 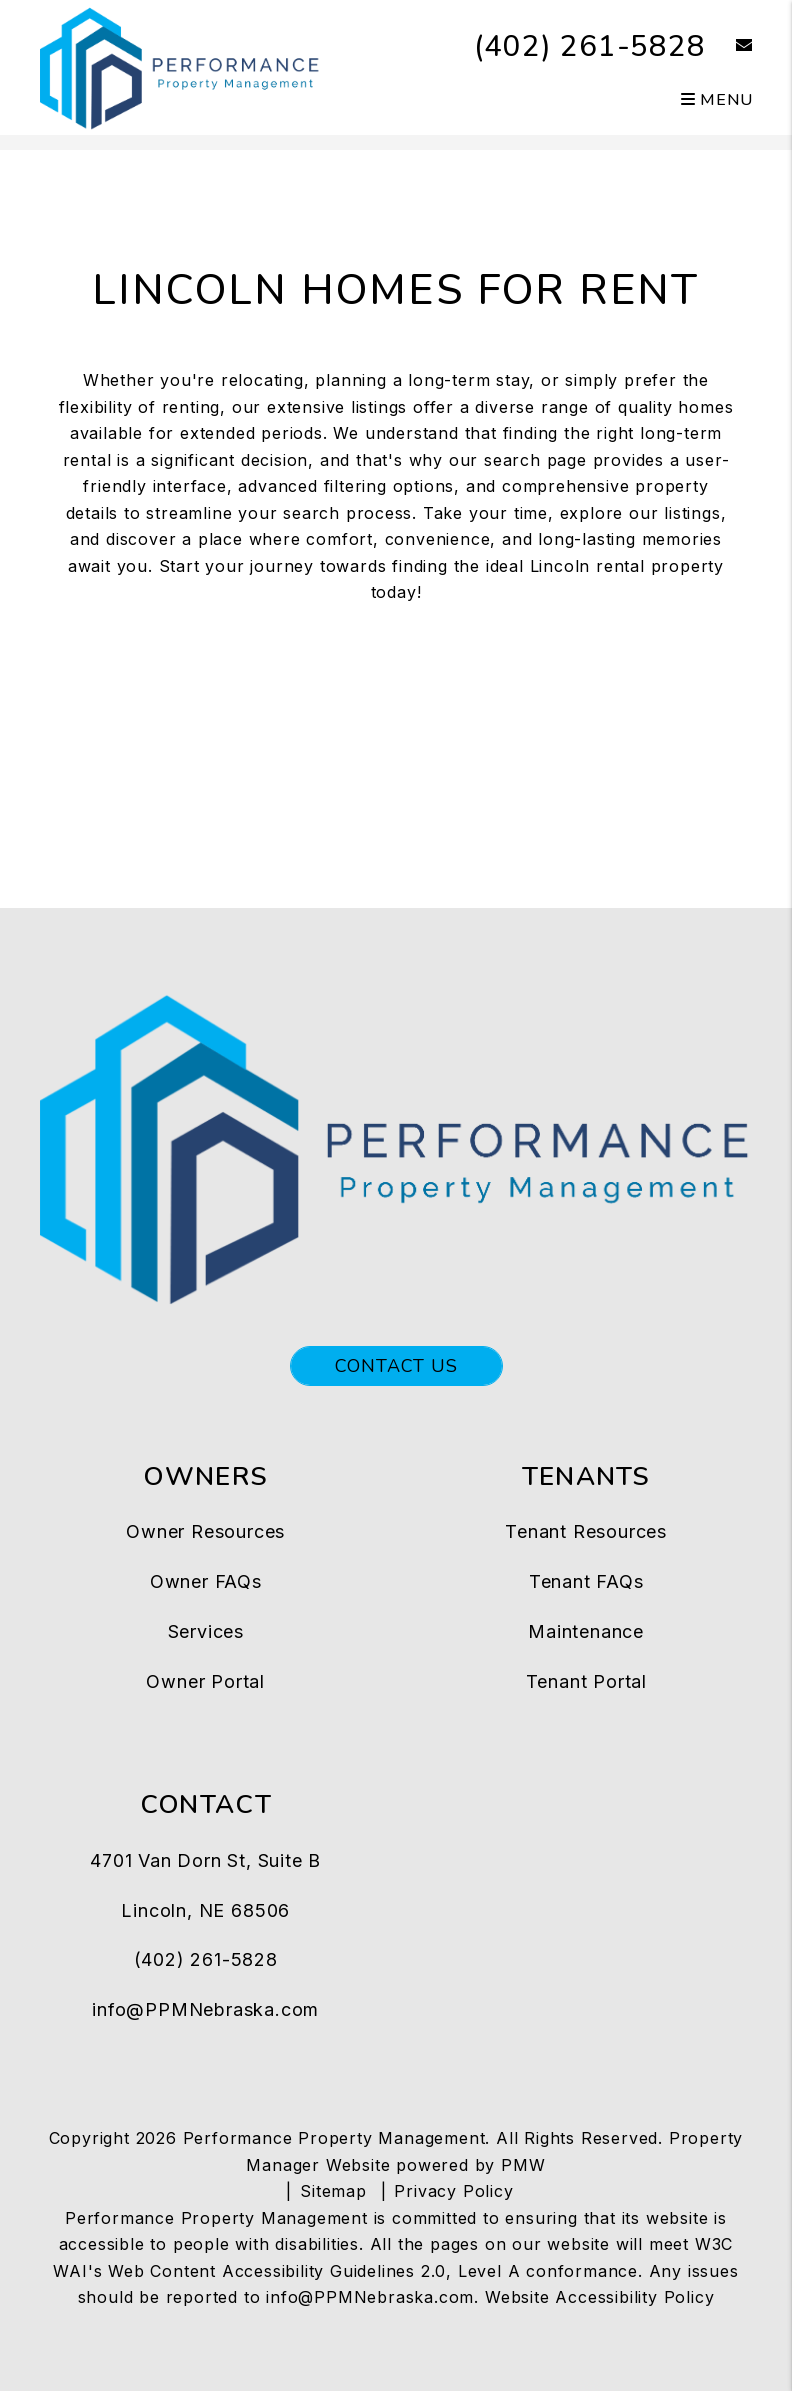 I want to click on Services, so click(x=206, y=1631).